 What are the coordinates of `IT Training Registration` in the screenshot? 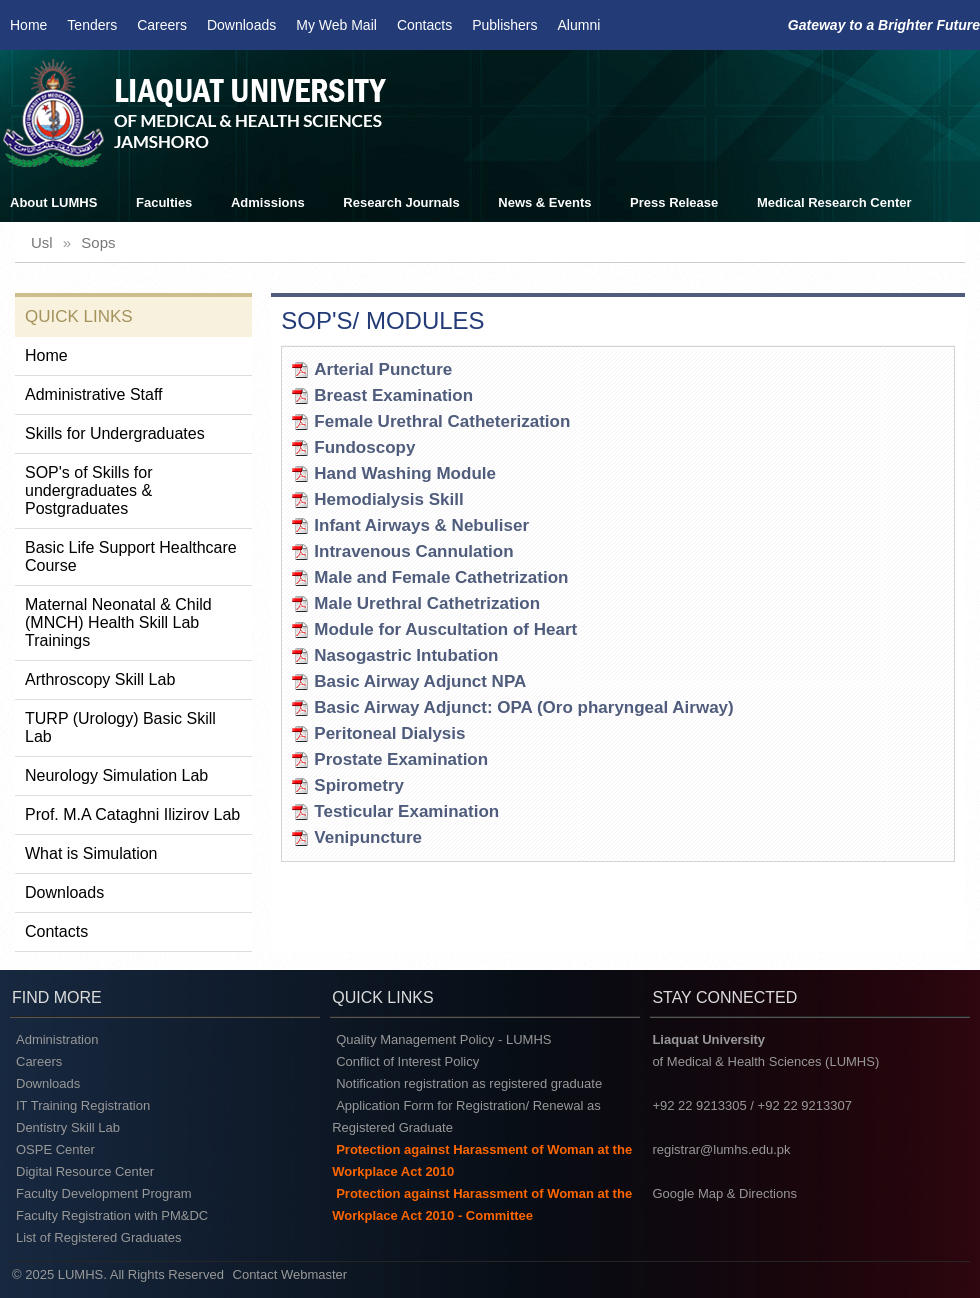 It's located at (83, 1105).